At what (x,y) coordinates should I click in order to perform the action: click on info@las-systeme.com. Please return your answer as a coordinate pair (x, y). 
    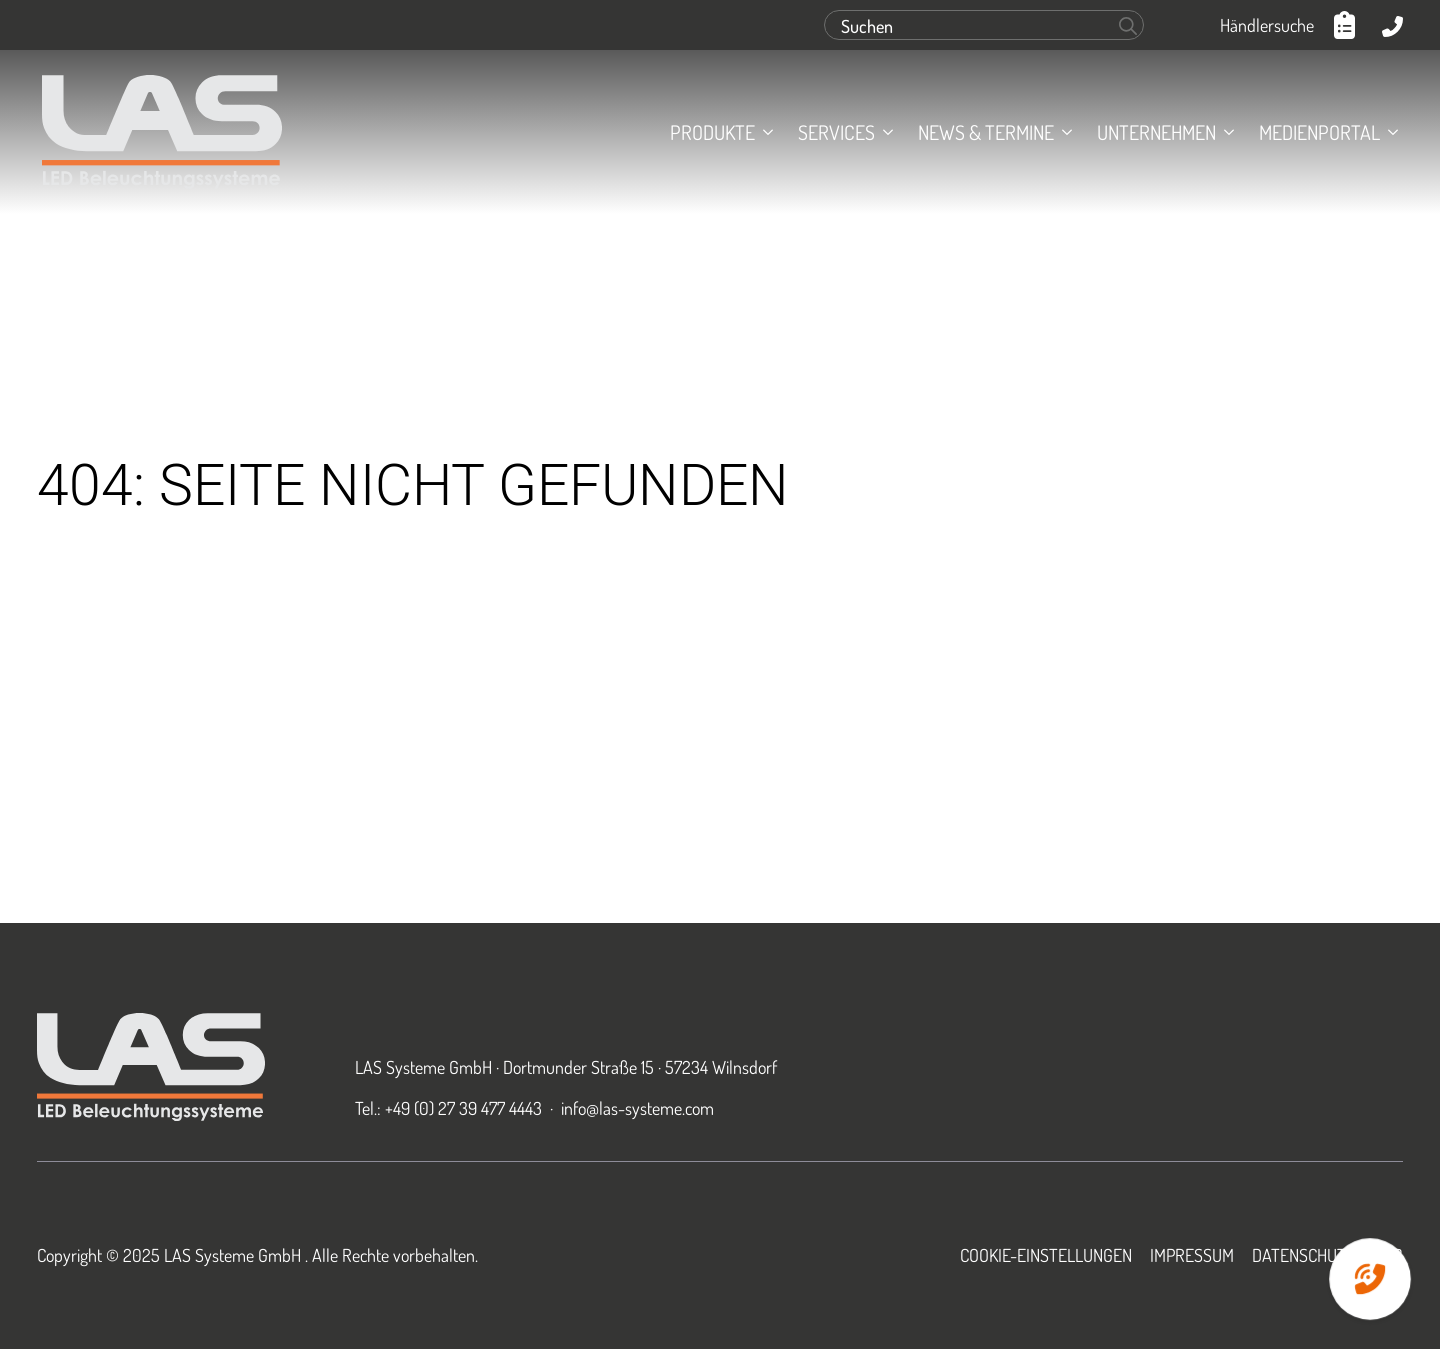
    Looking at the image, I should click on (637, 1108).